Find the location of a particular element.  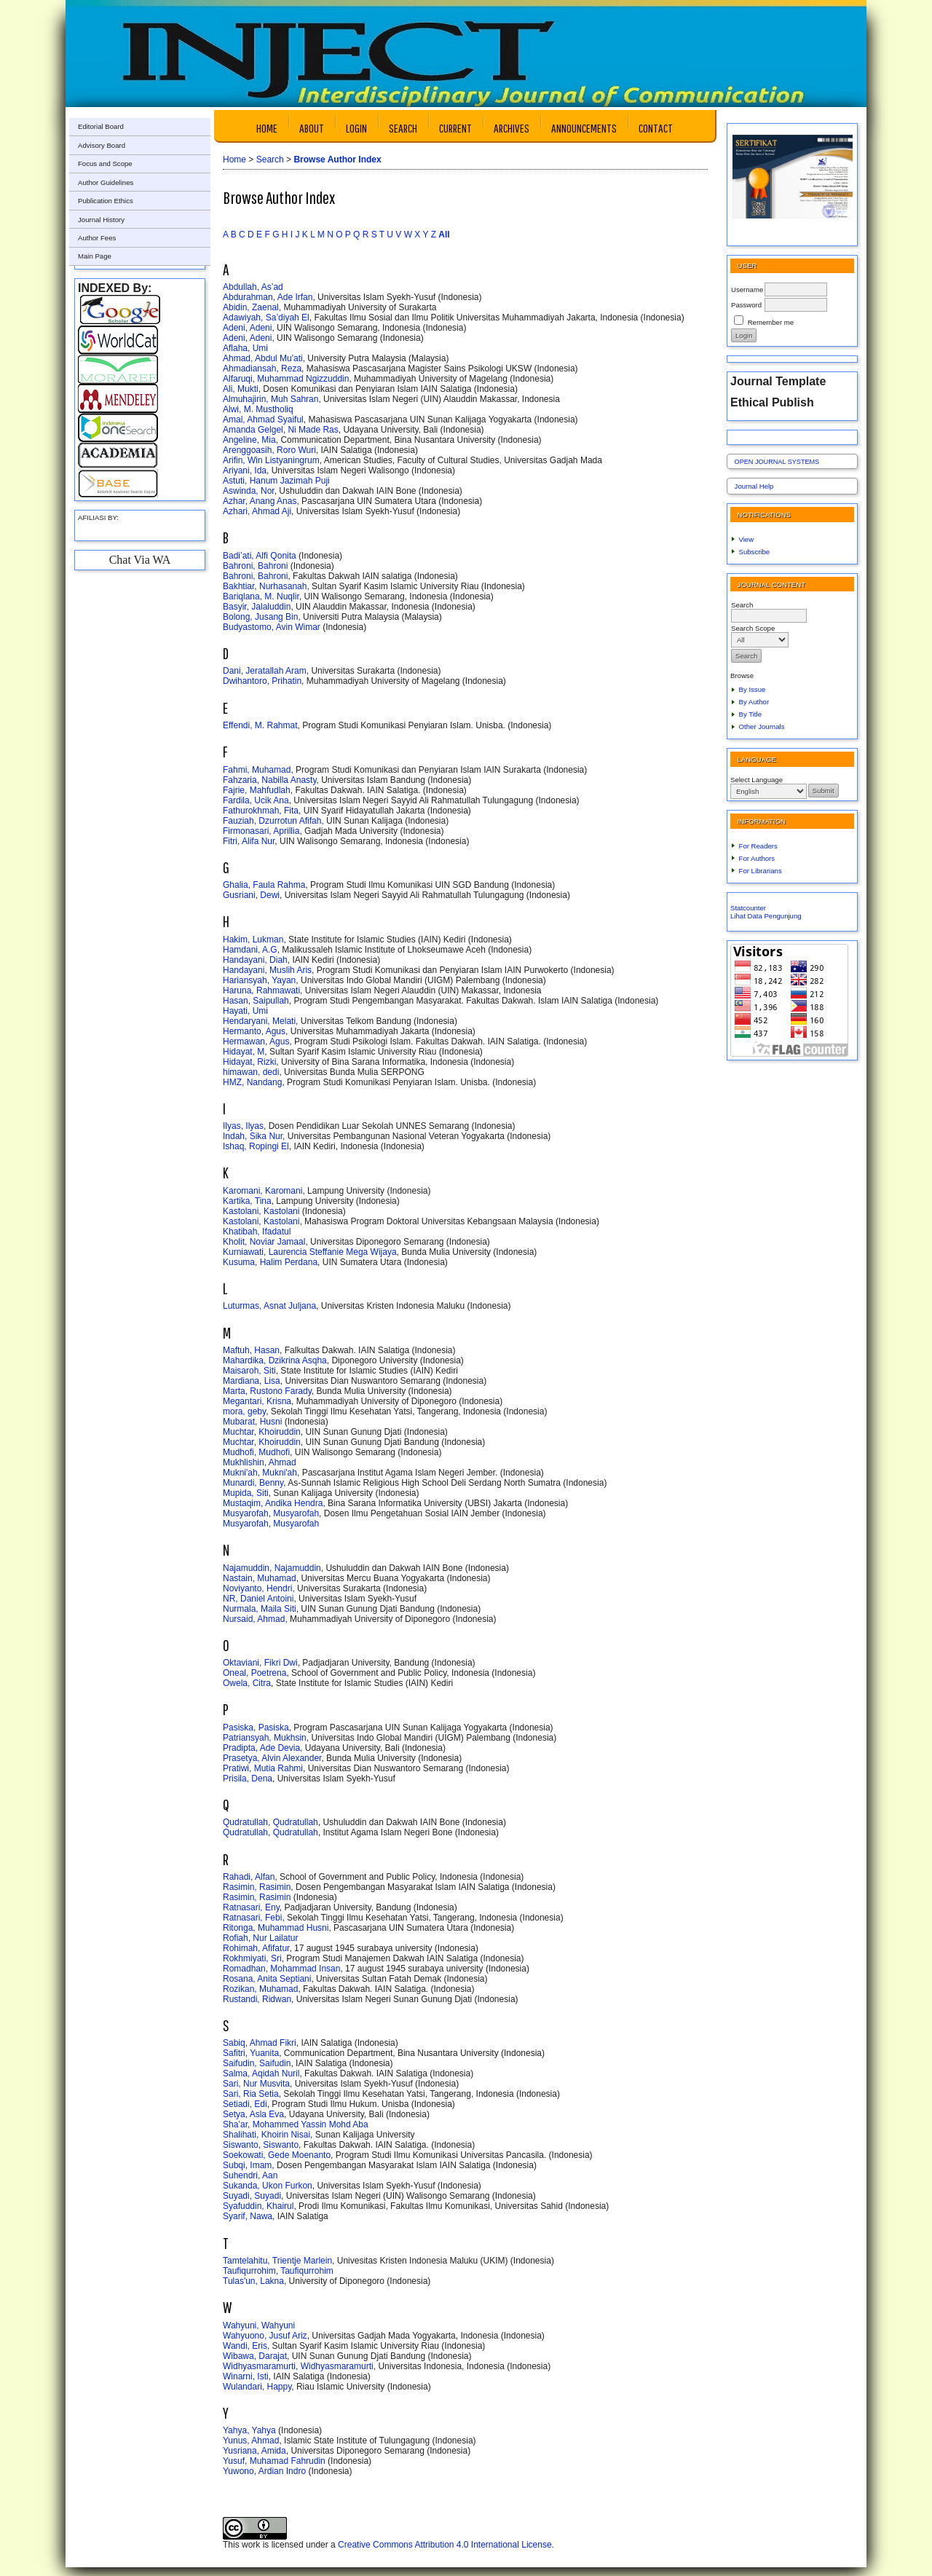

Journal History is located at coordinates (101, 220).